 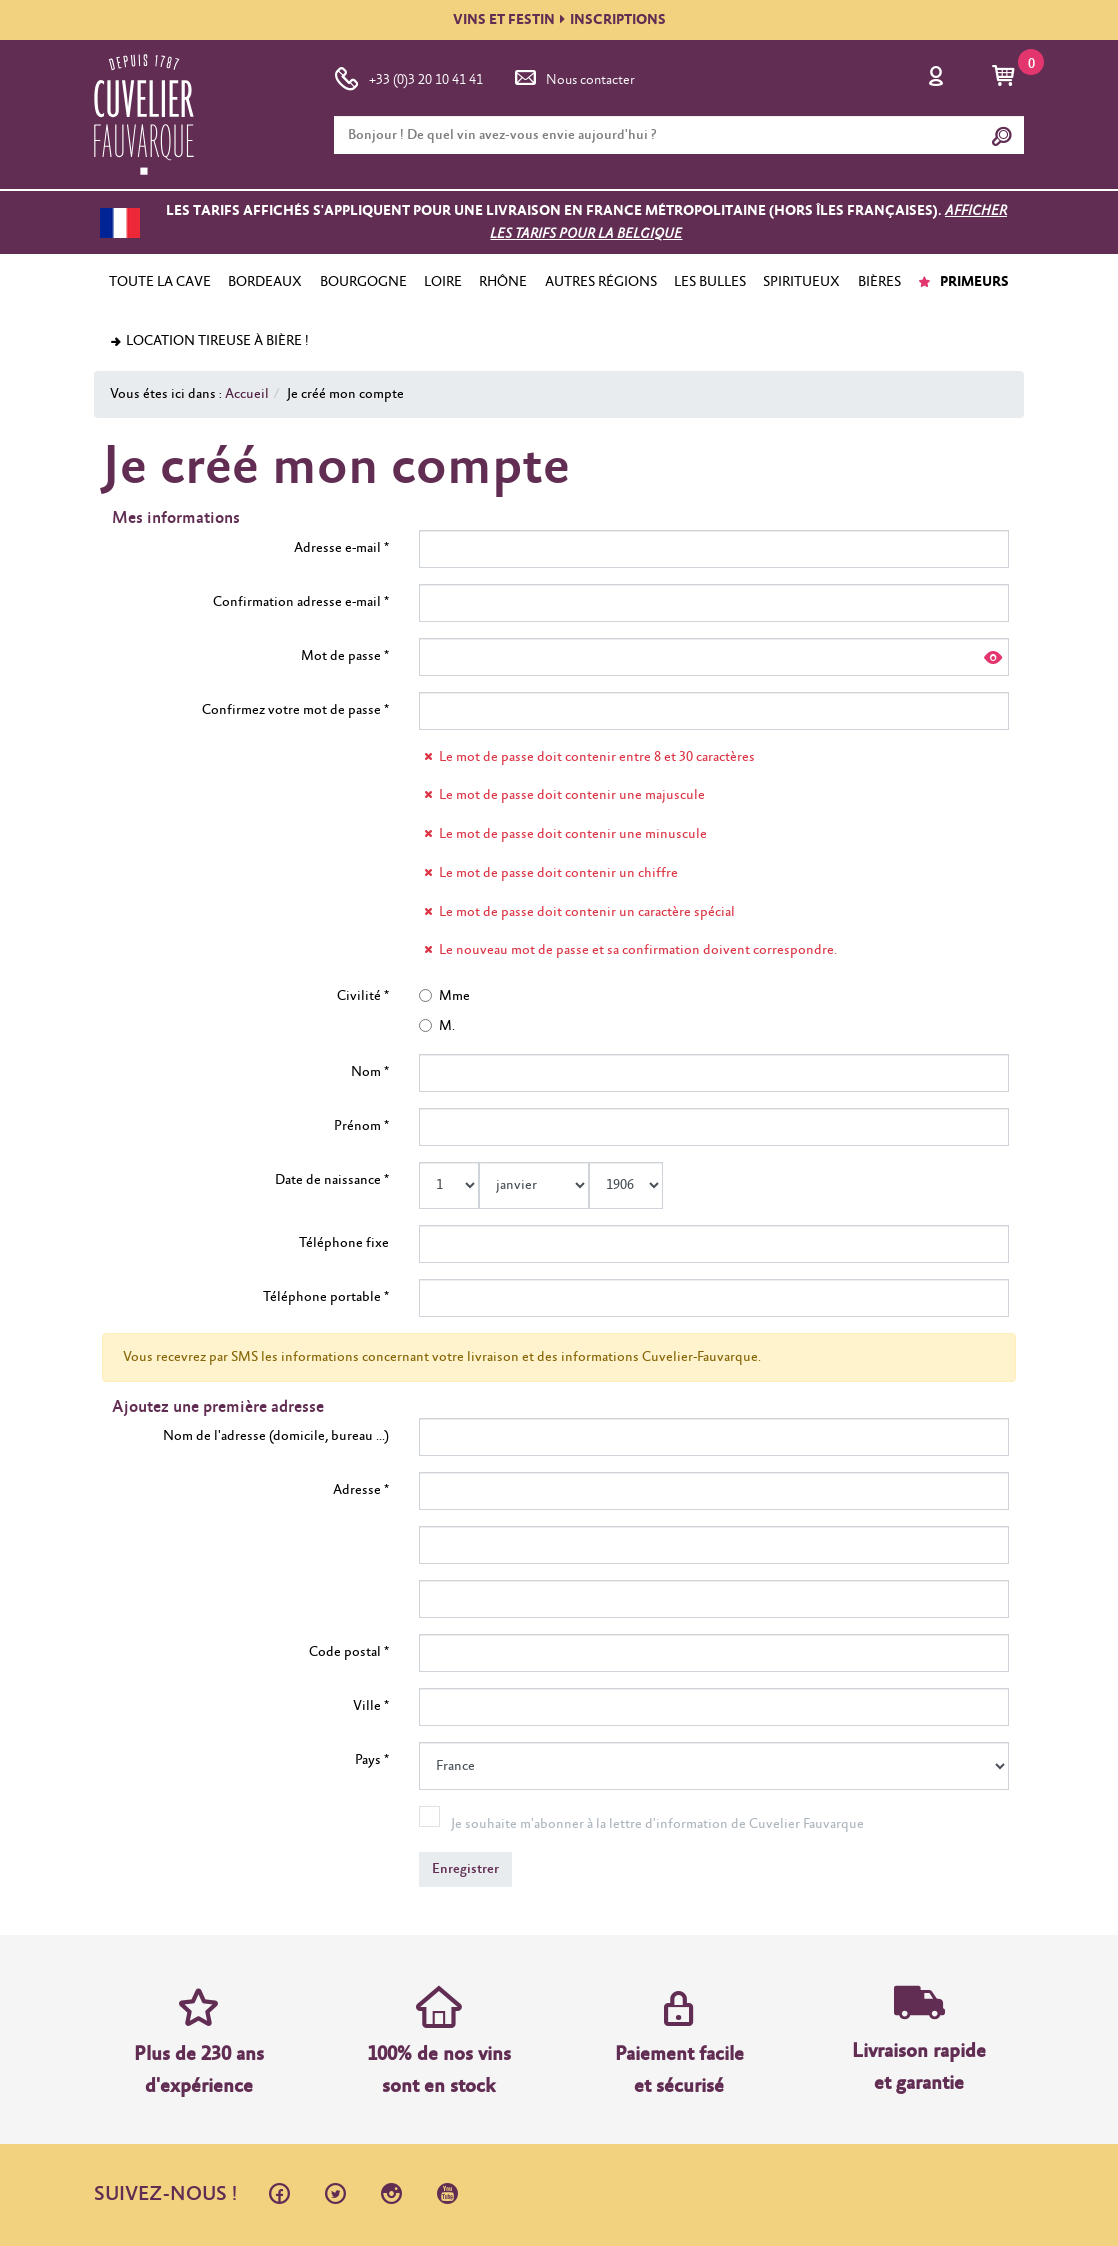 I want to click on Civilité *, so click(x=363, y=996).